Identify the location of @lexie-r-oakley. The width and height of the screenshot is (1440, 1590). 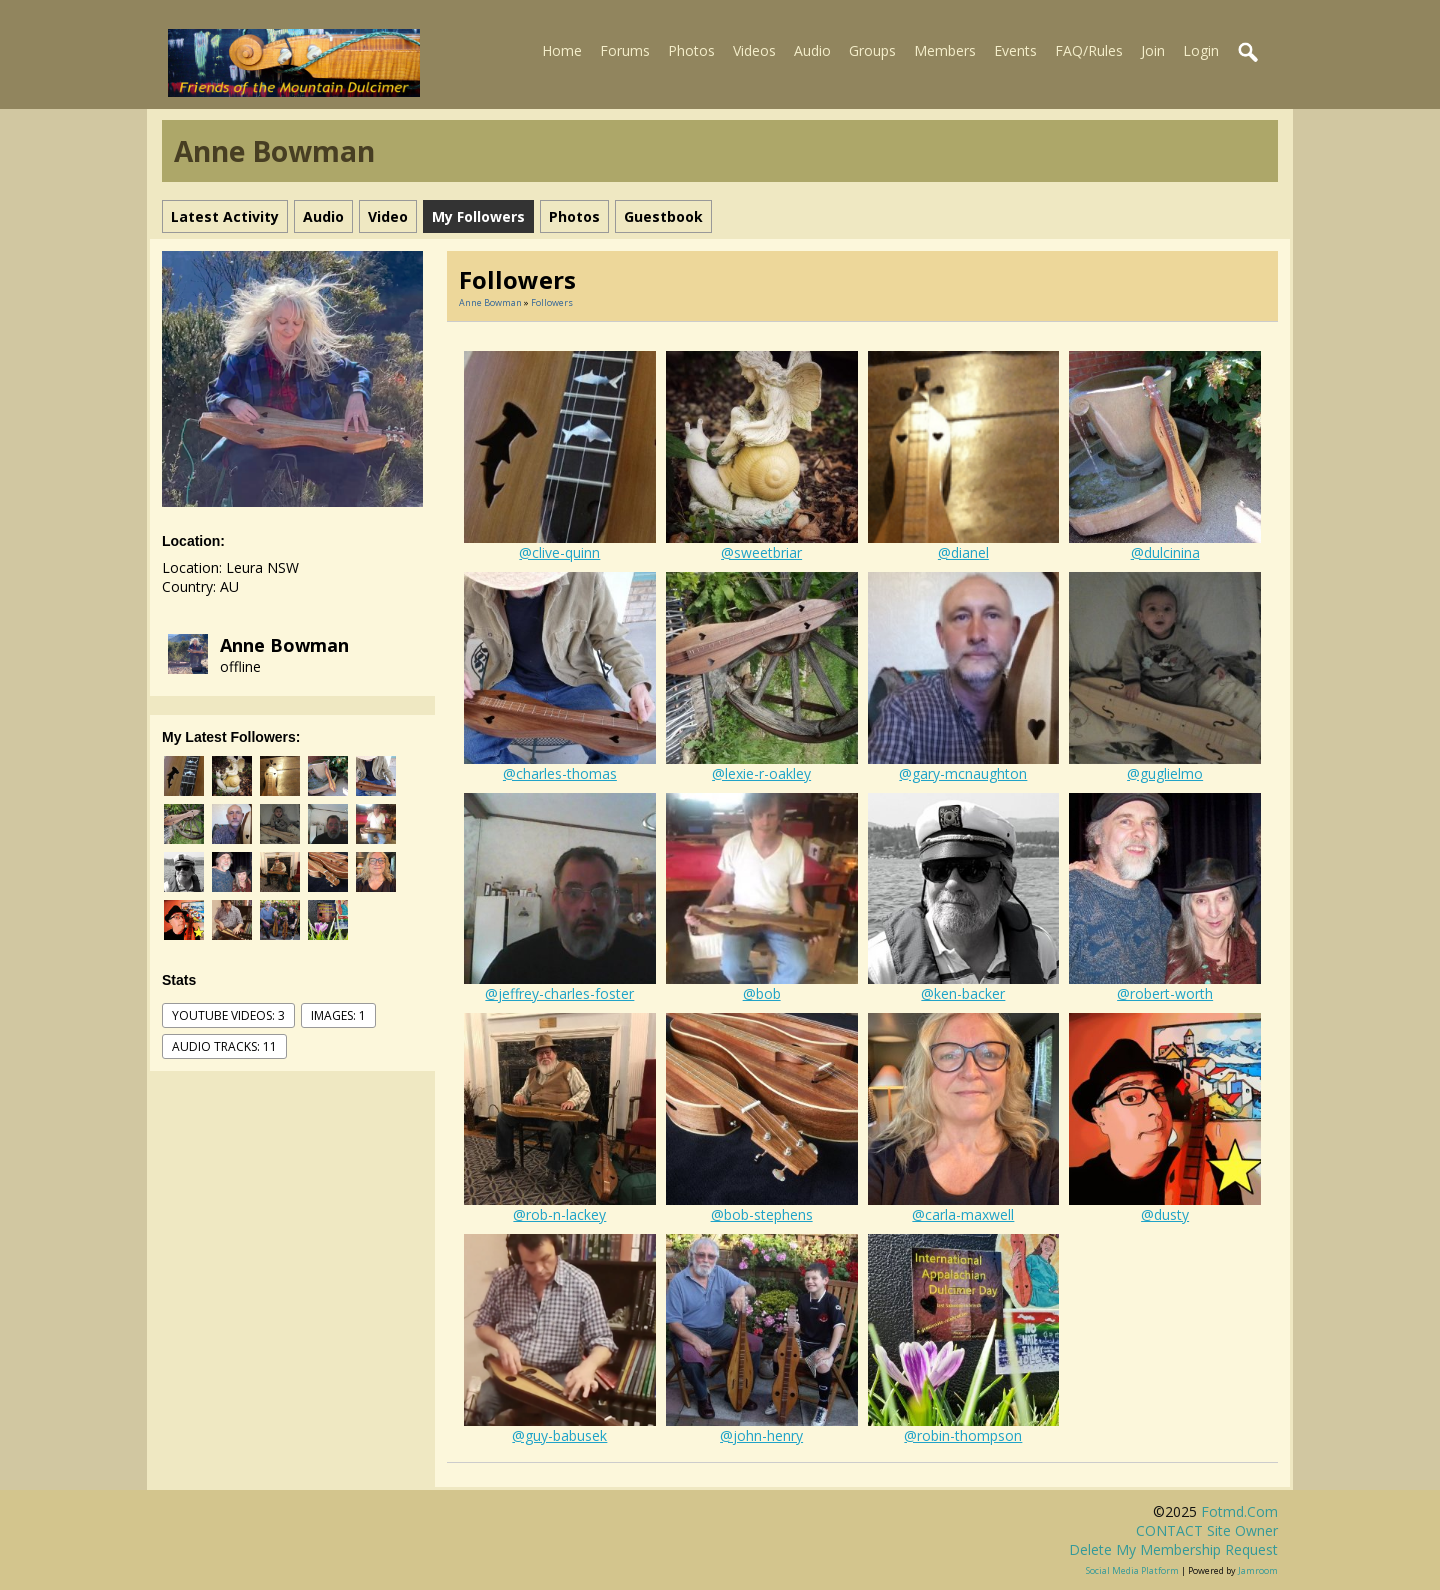
(761, 773).